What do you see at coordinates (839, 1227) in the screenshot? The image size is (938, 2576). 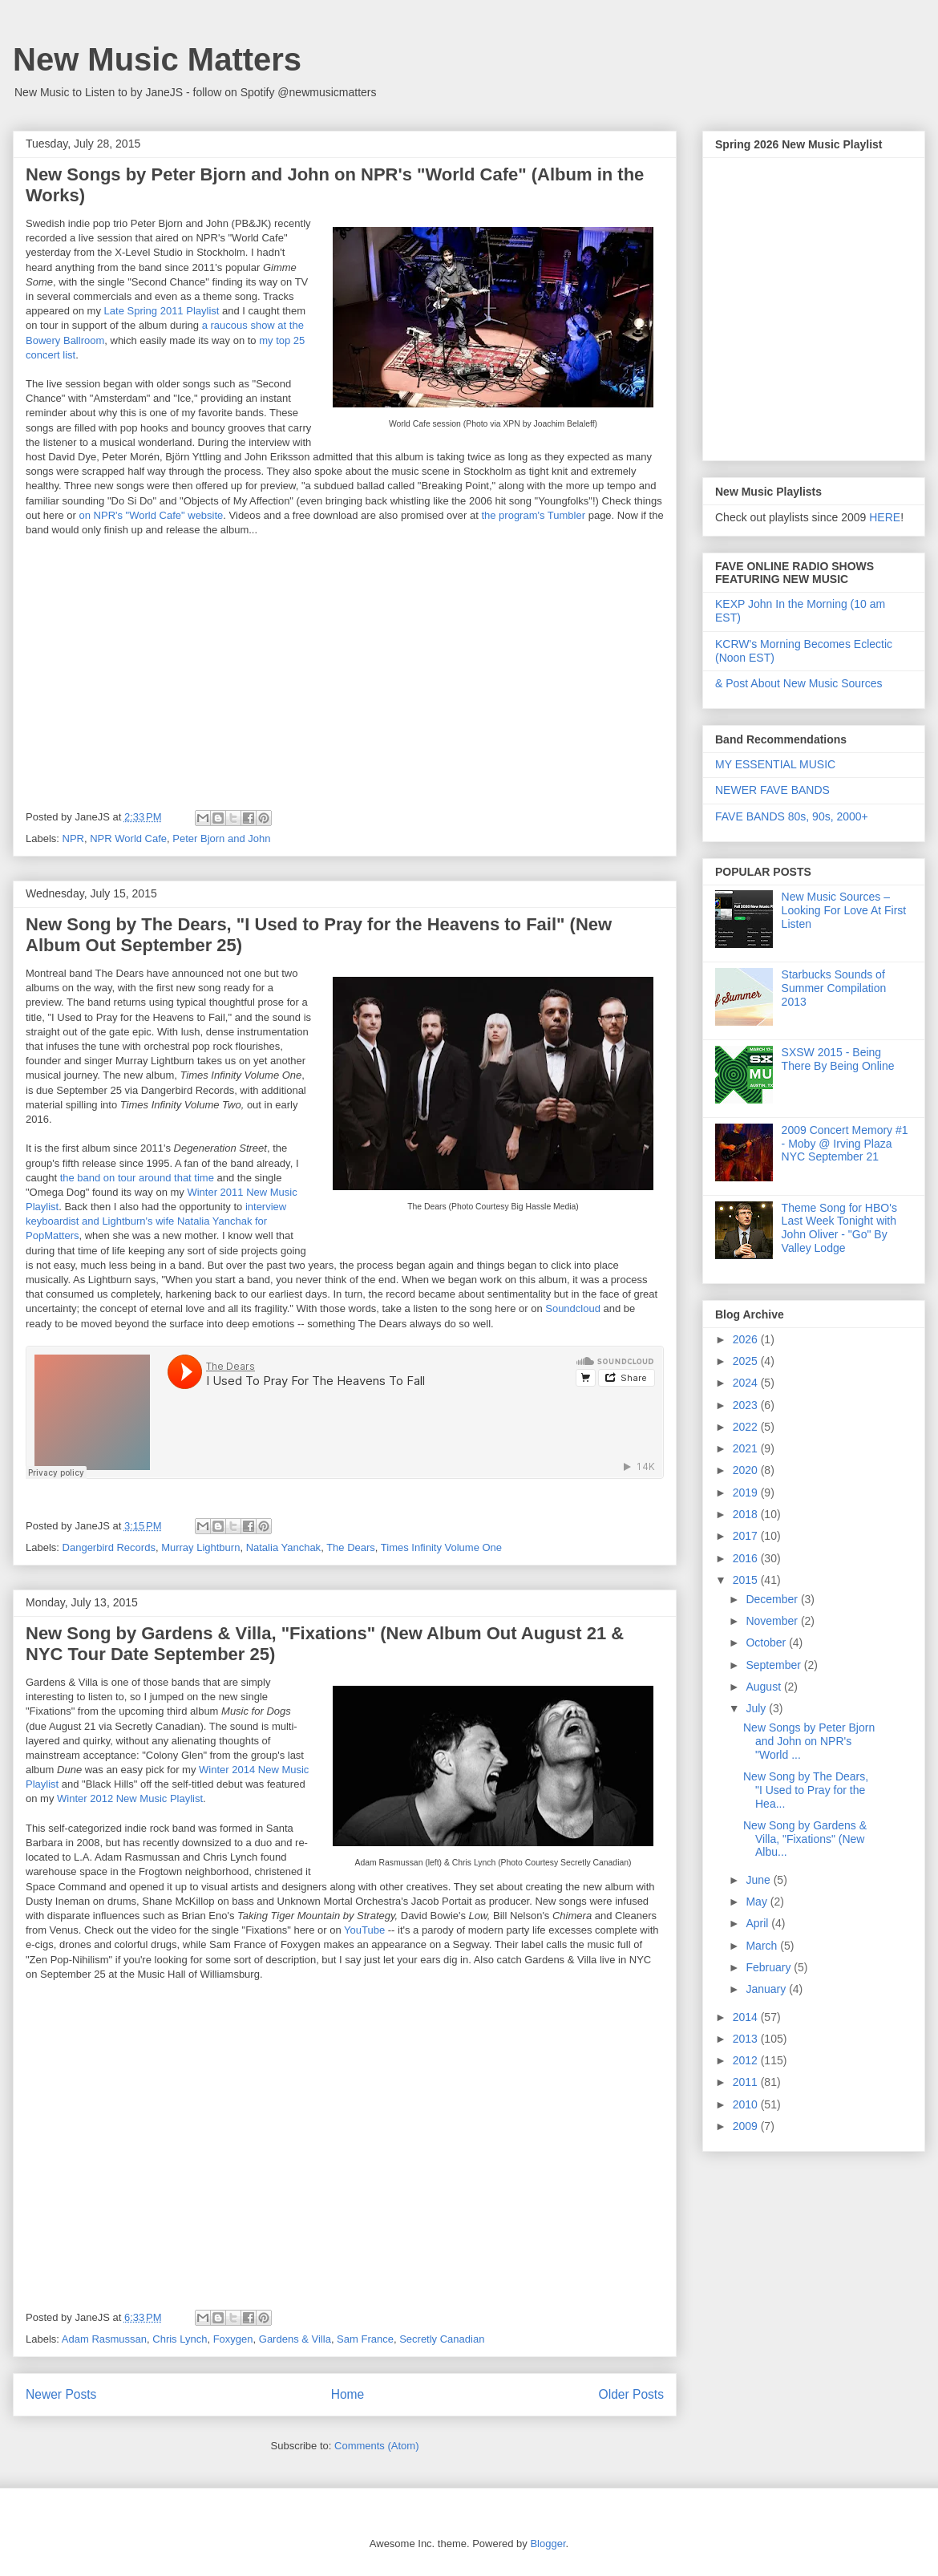 I see `Theme Song for HBO's Last Week Tonight with John Oliver - "Go" By Valley Lodge` at bounding box center [839, 1227].